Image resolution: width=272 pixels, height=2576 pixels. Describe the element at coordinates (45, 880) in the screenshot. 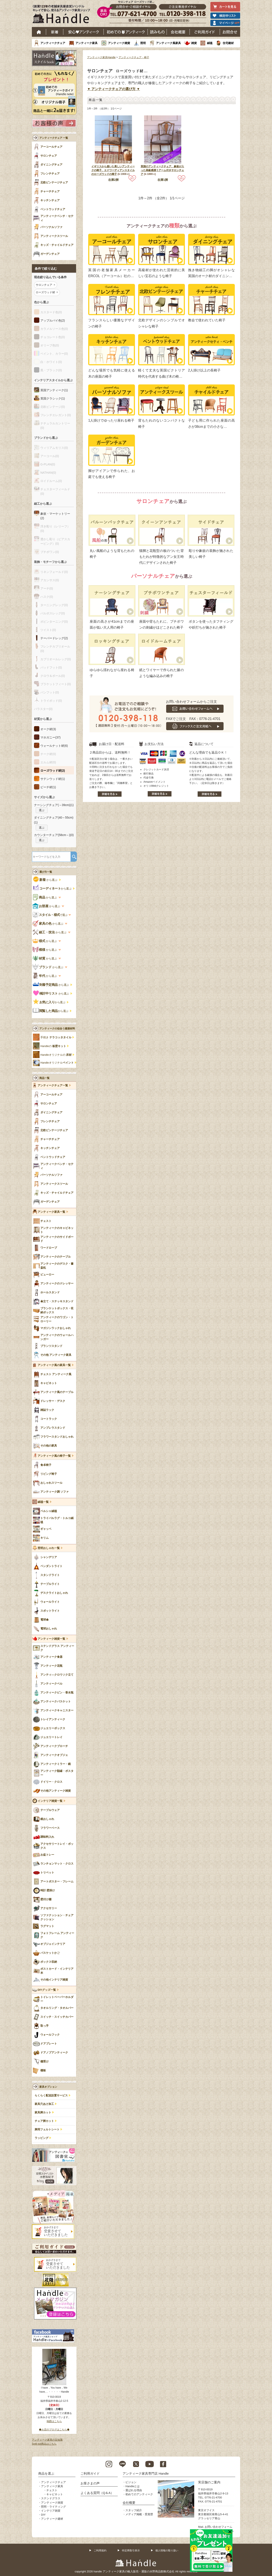

I see `から選ぶ` at that location.